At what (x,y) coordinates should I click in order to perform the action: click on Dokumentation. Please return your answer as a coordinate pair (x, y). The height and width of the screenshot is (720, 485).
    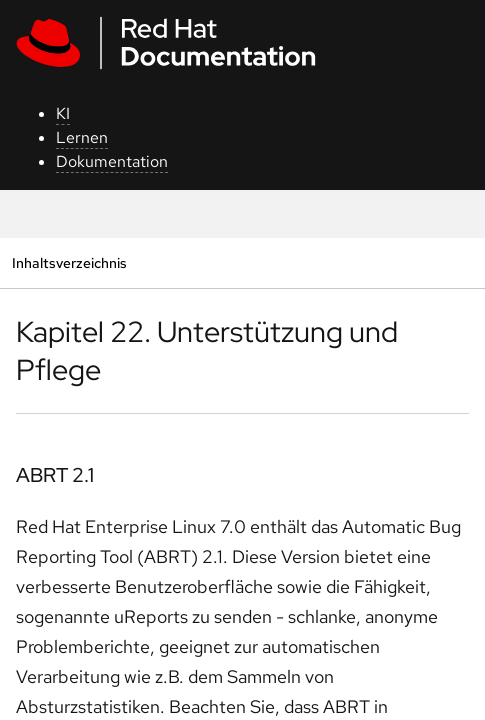
    Looking at the image, I should click on (112, 161).